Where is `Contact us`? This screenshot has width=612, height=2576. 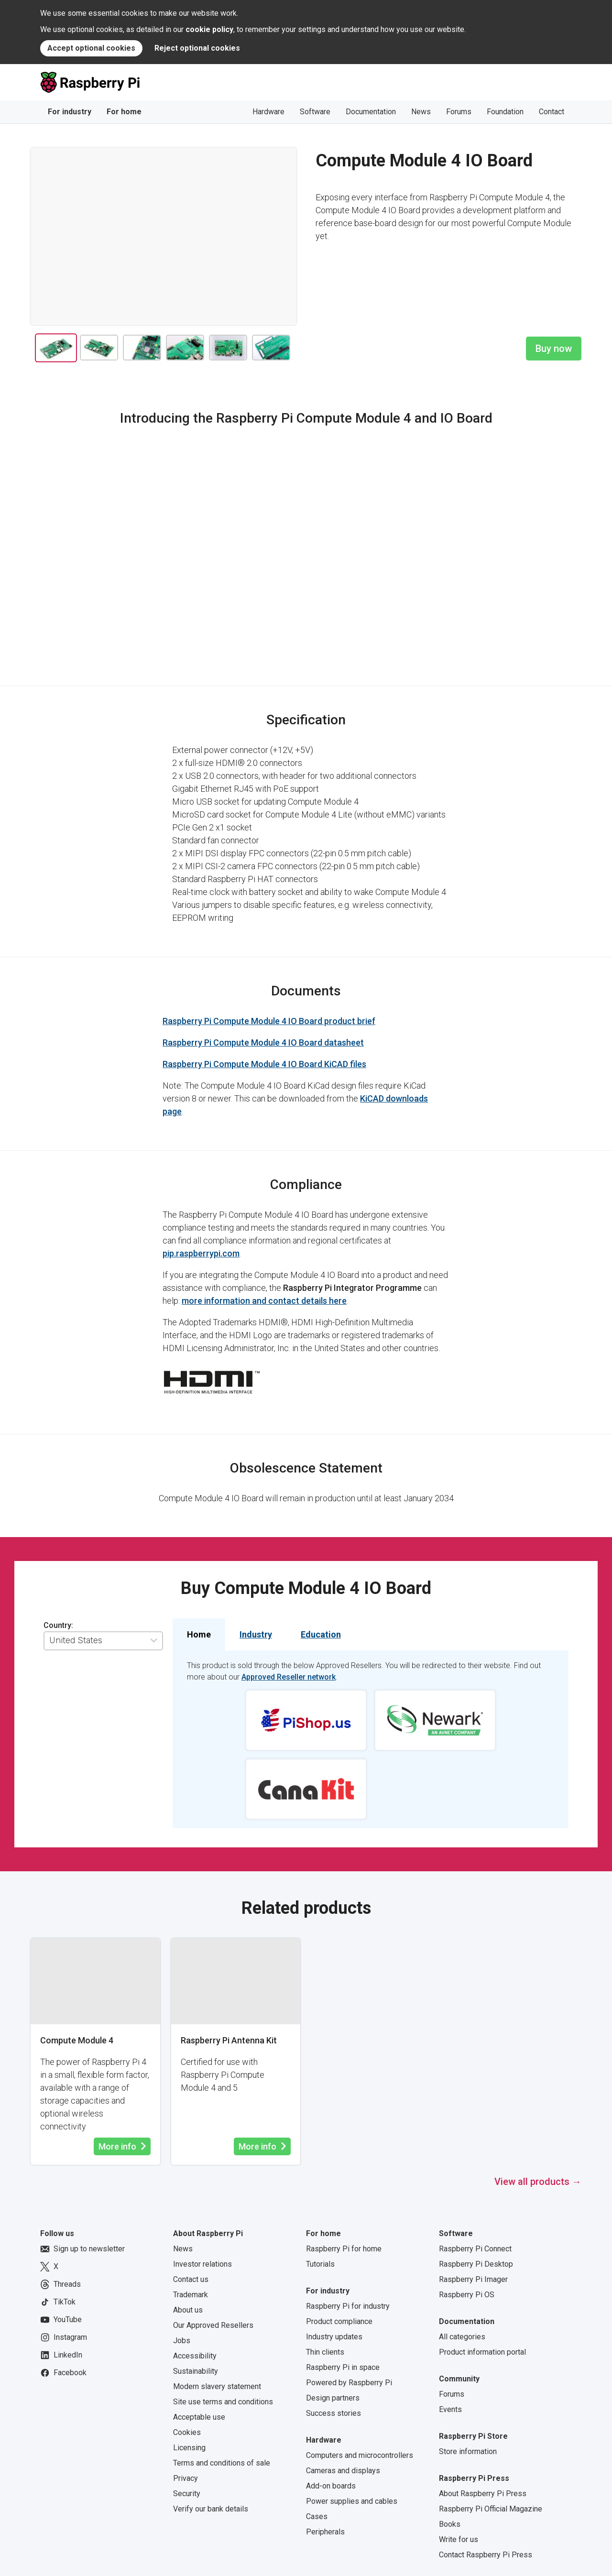 Contact us is located at coordinates (190, 2279).